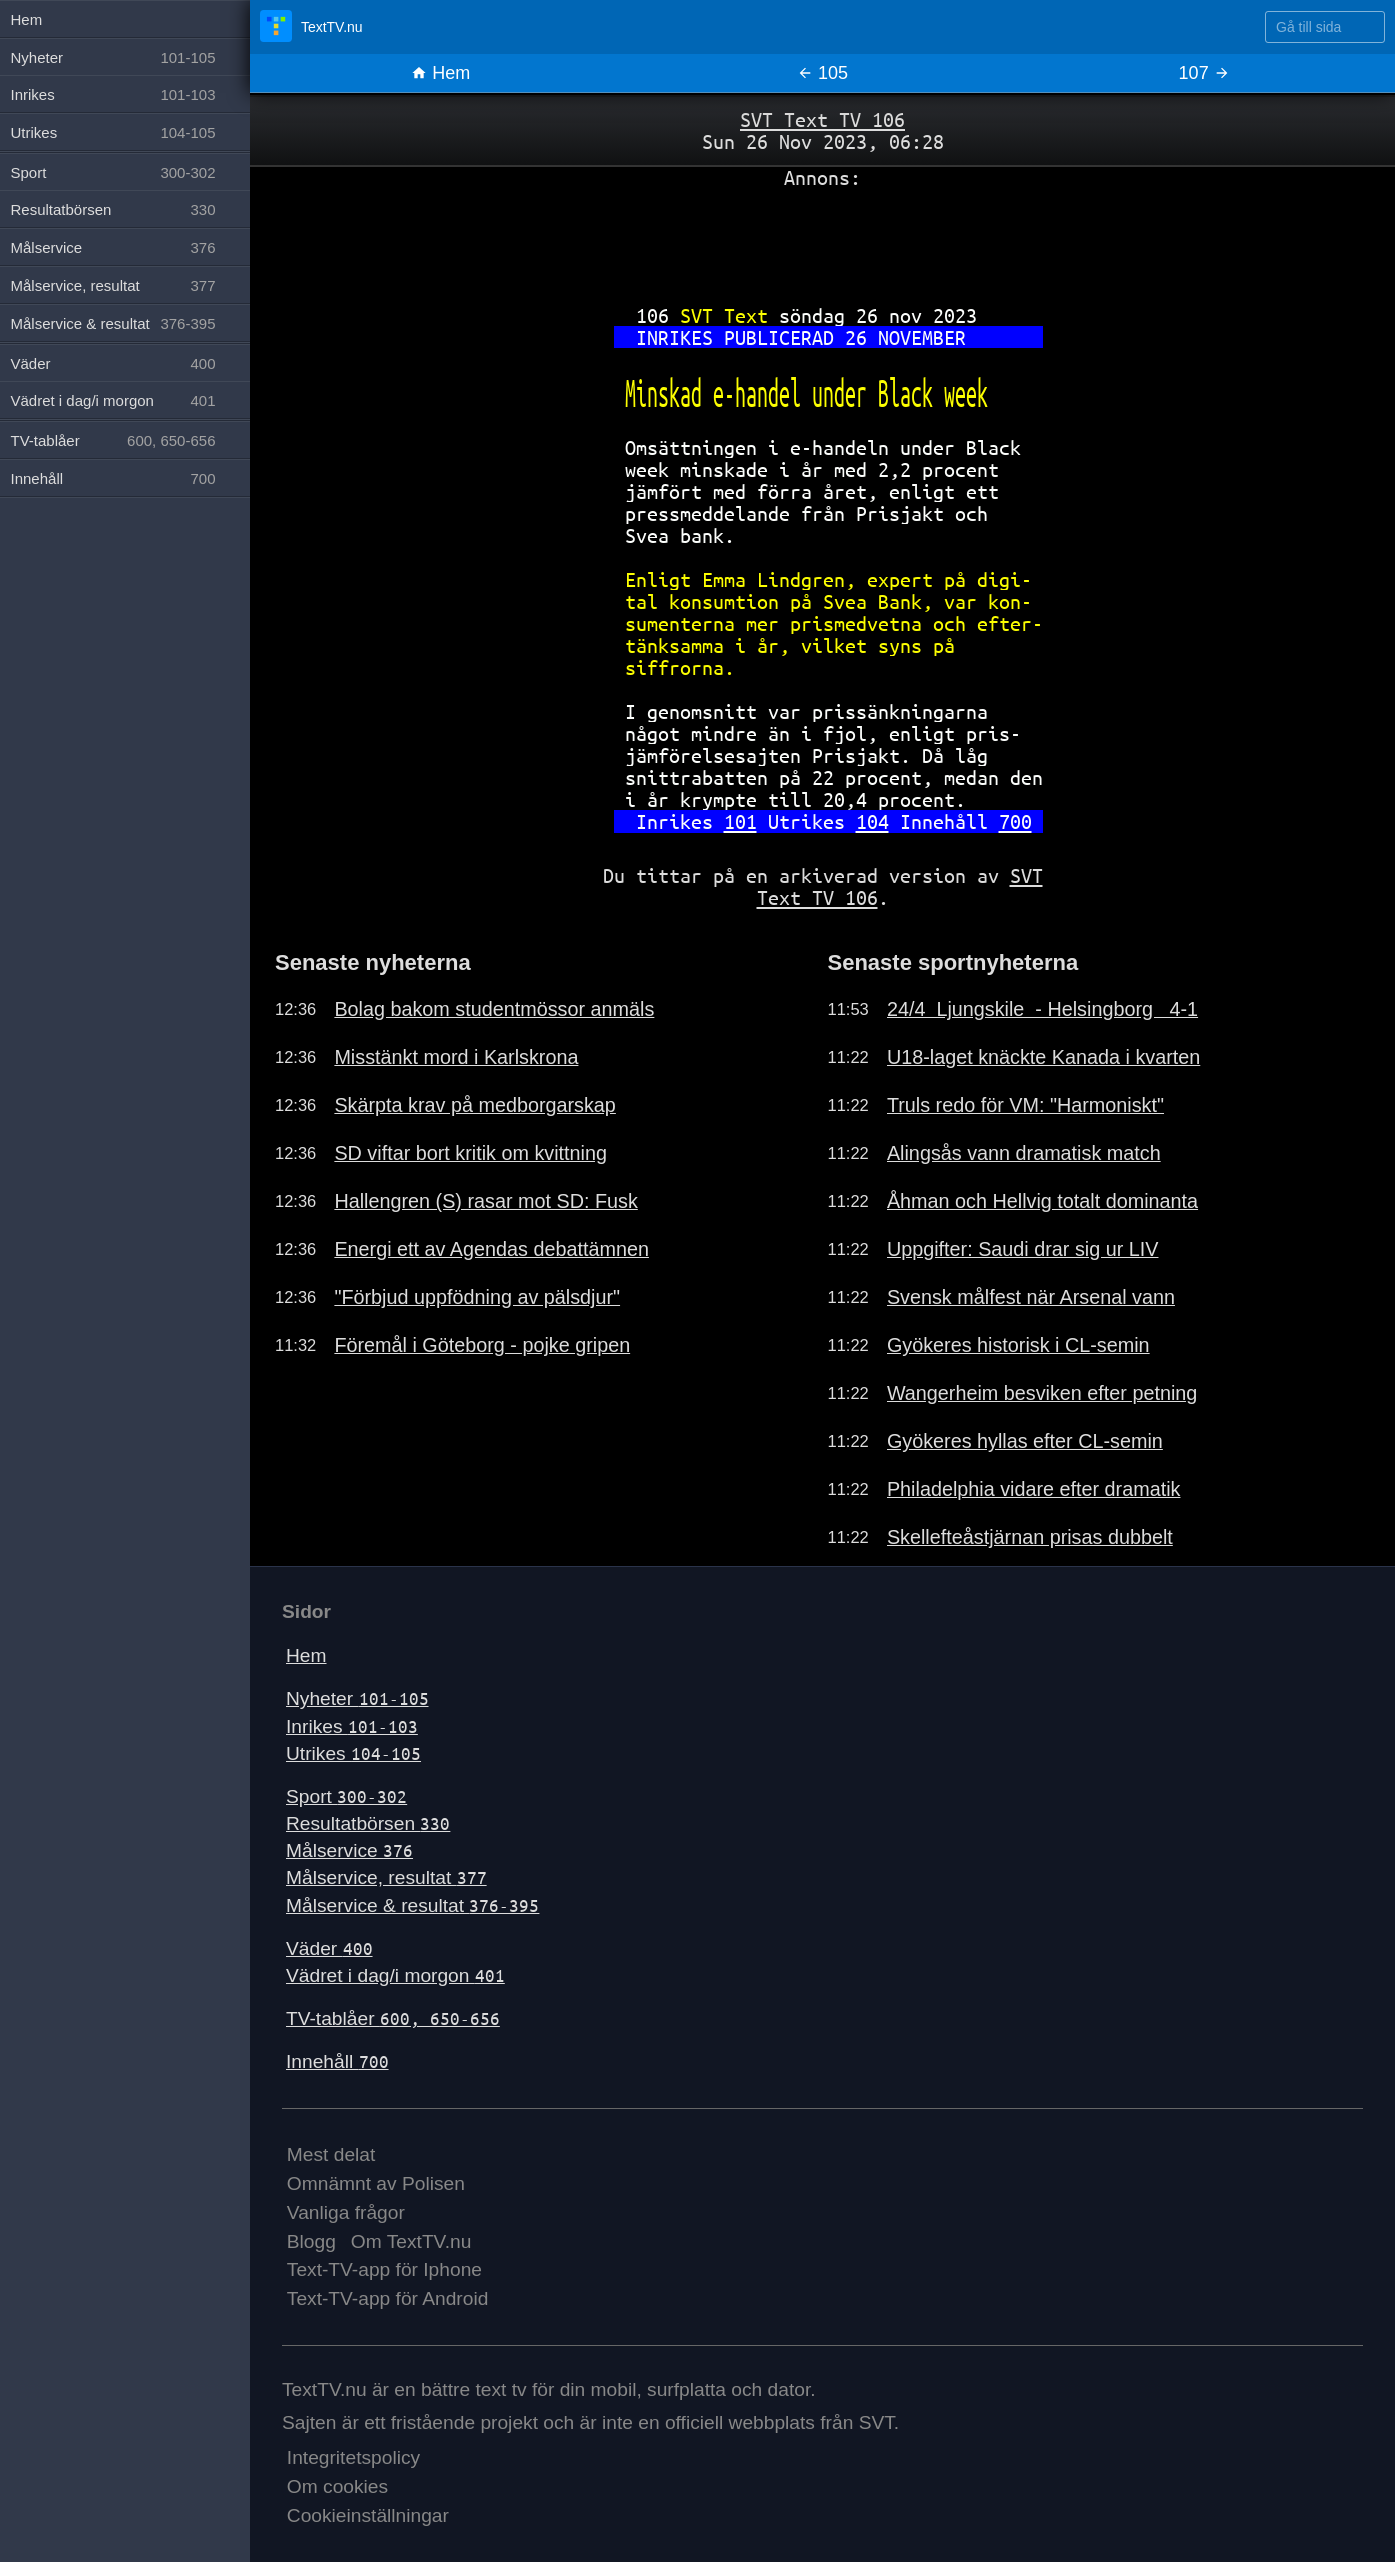  I want to click on Gyökeres historisk i CL-semin, so click(1018, 1345).